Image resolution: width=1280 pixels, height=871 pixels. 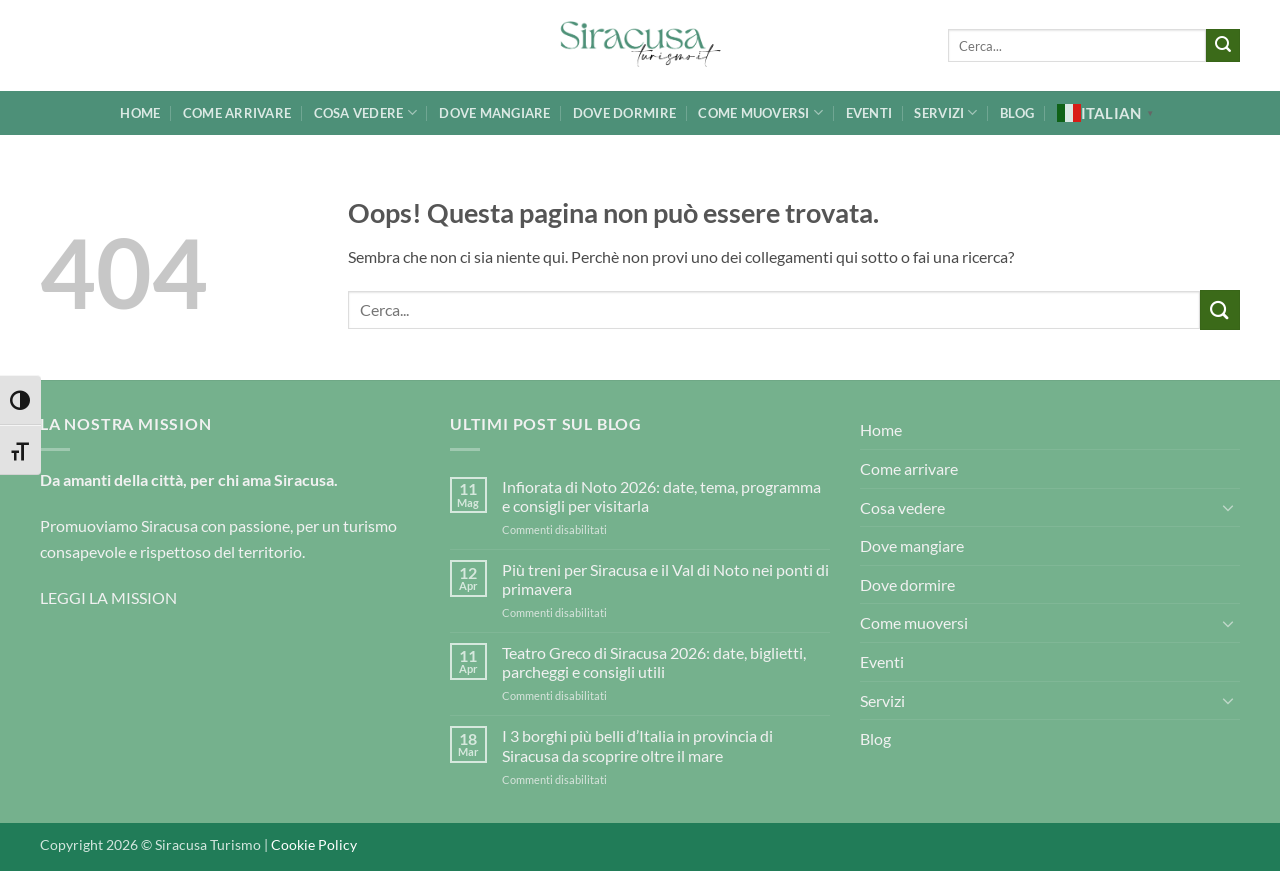 What do you see at coordinates (237, 113) in the screenshot?
I see `Come arrivare` at bounding box center [237, 113].